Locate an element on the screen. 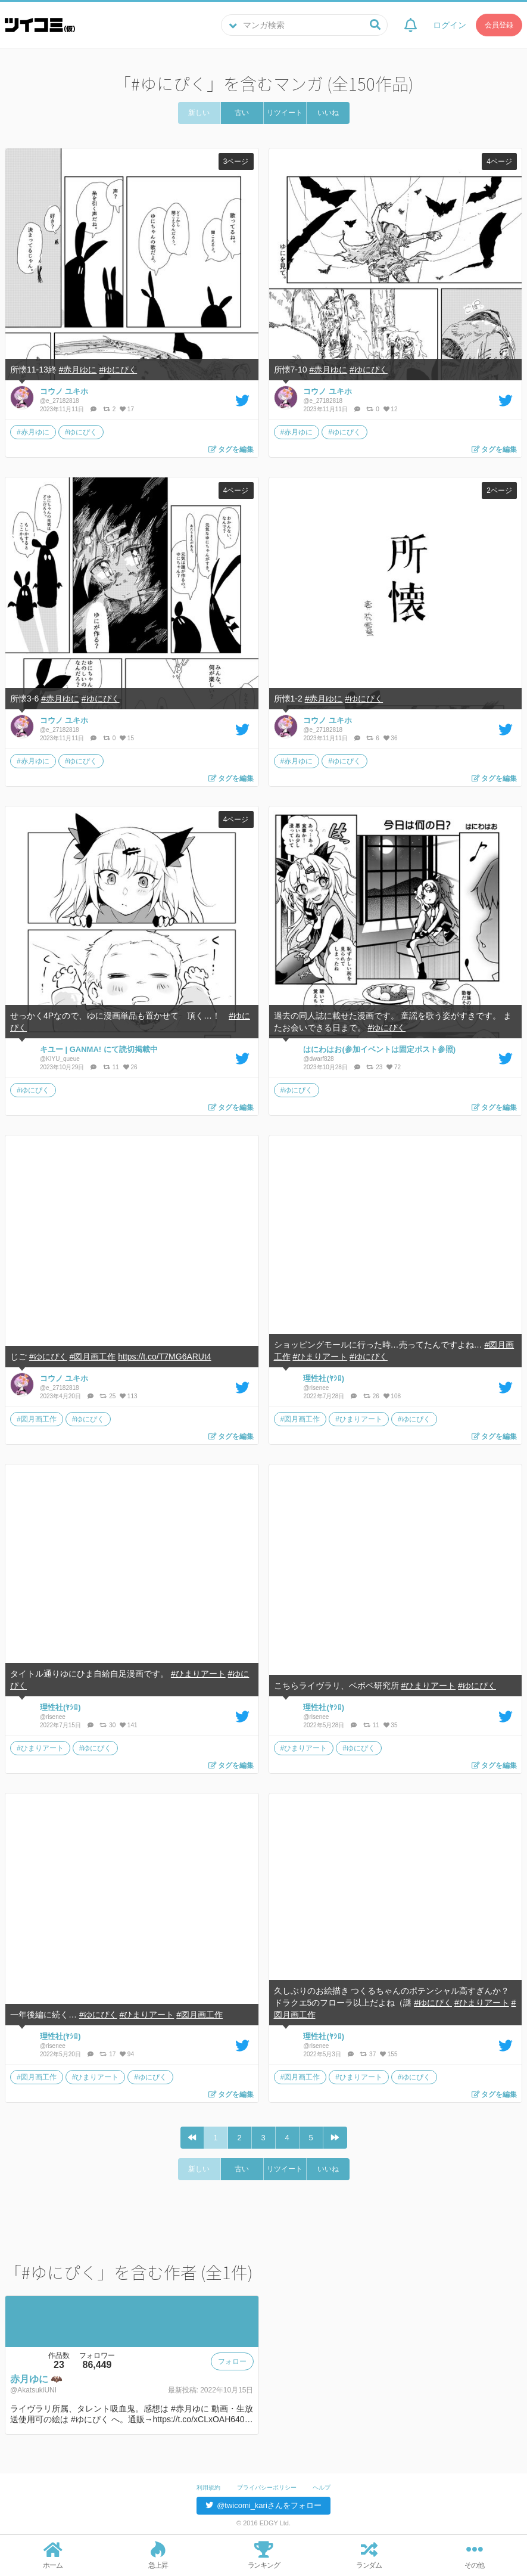 This screenshot has height=2576, width=527. 赤月ゆに 🦇 is located at coordinates (36, 2379).